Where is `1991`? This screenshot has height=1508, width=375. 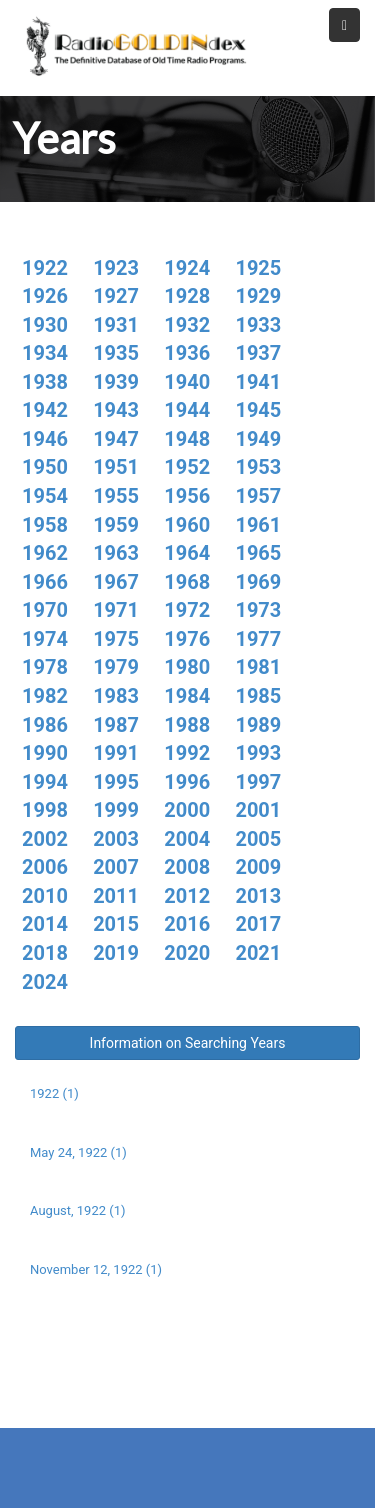
1991 is located at coordinates (116, 753).